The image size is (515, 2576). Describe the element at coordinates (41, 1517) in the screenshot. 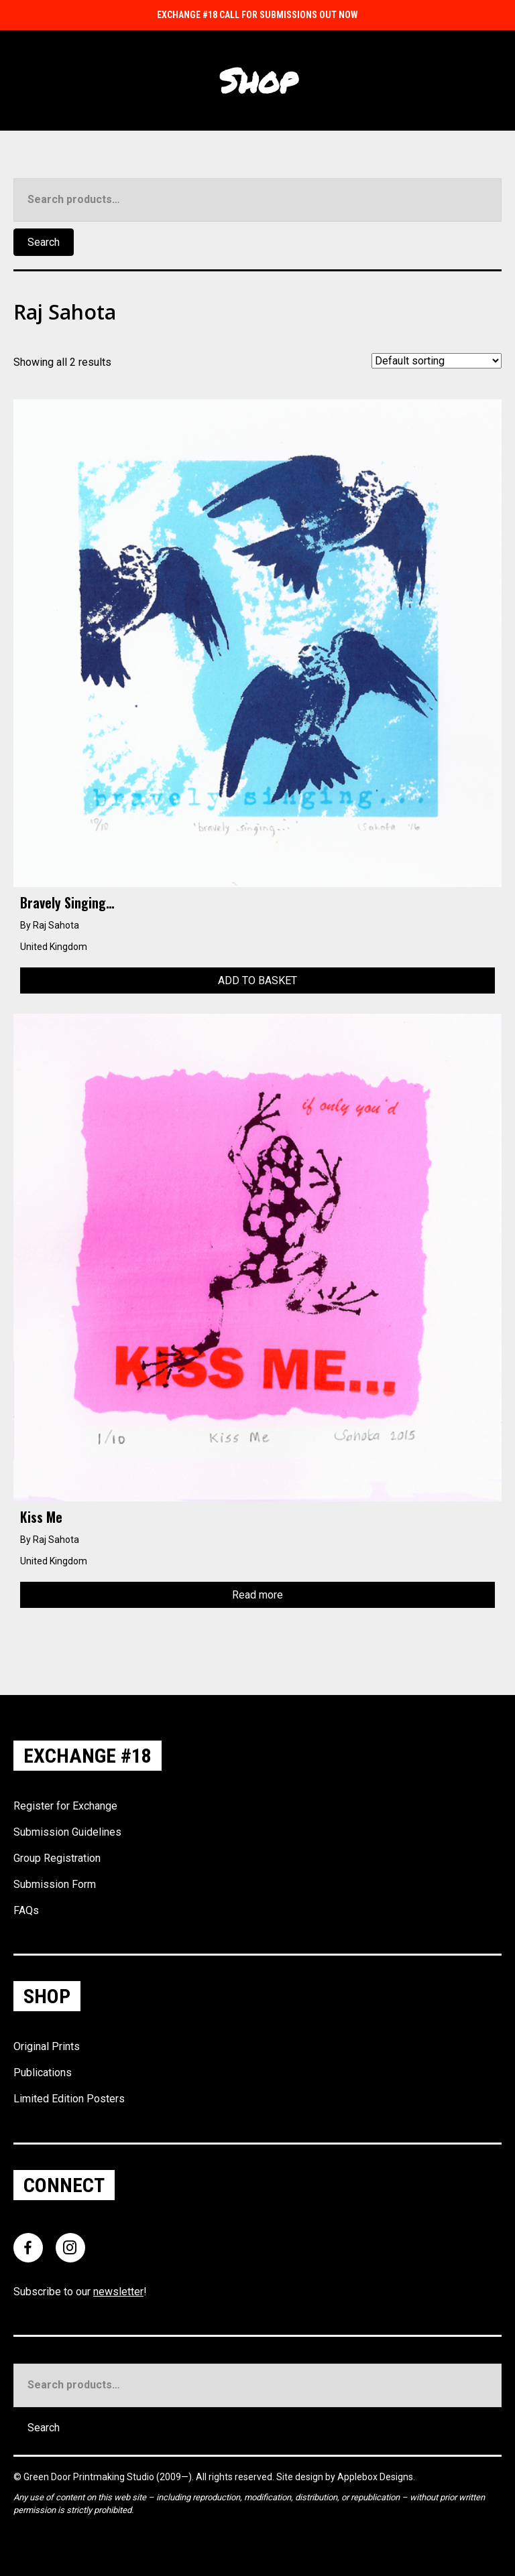

I see `Kiss Me` at that location.